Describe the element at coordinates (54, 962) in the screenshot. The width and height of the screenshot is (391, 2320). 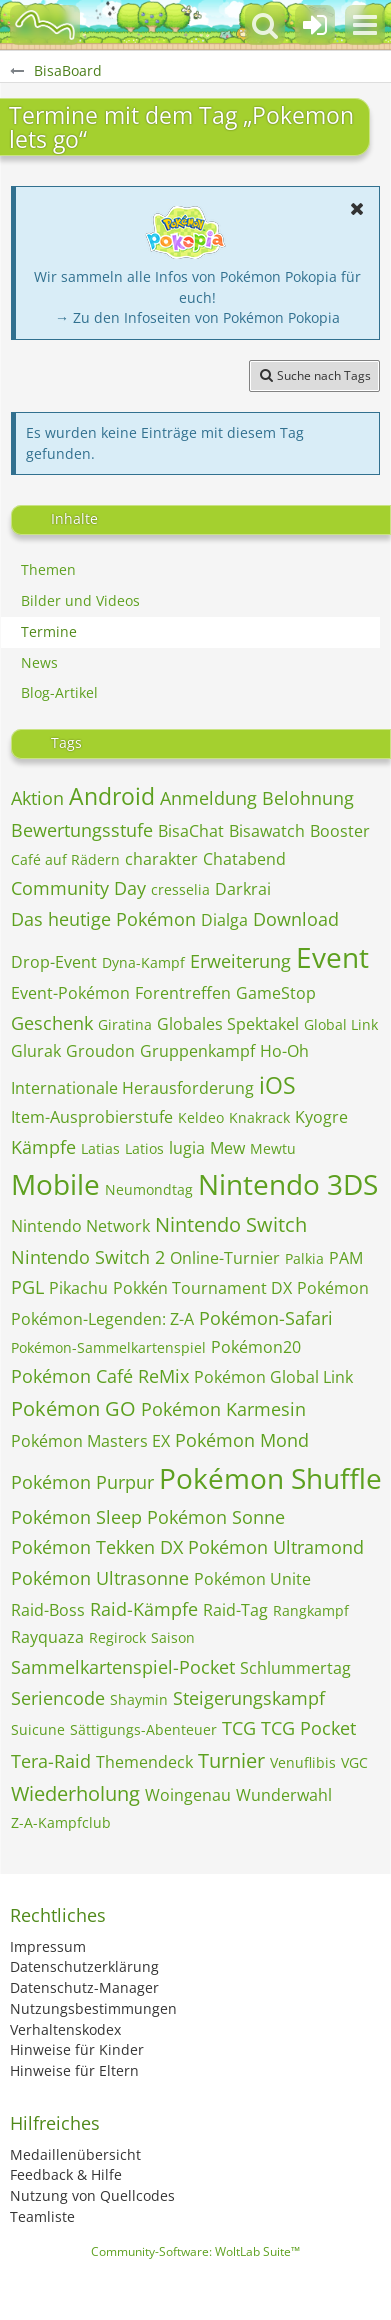
I see `Drop-Event` at that location.